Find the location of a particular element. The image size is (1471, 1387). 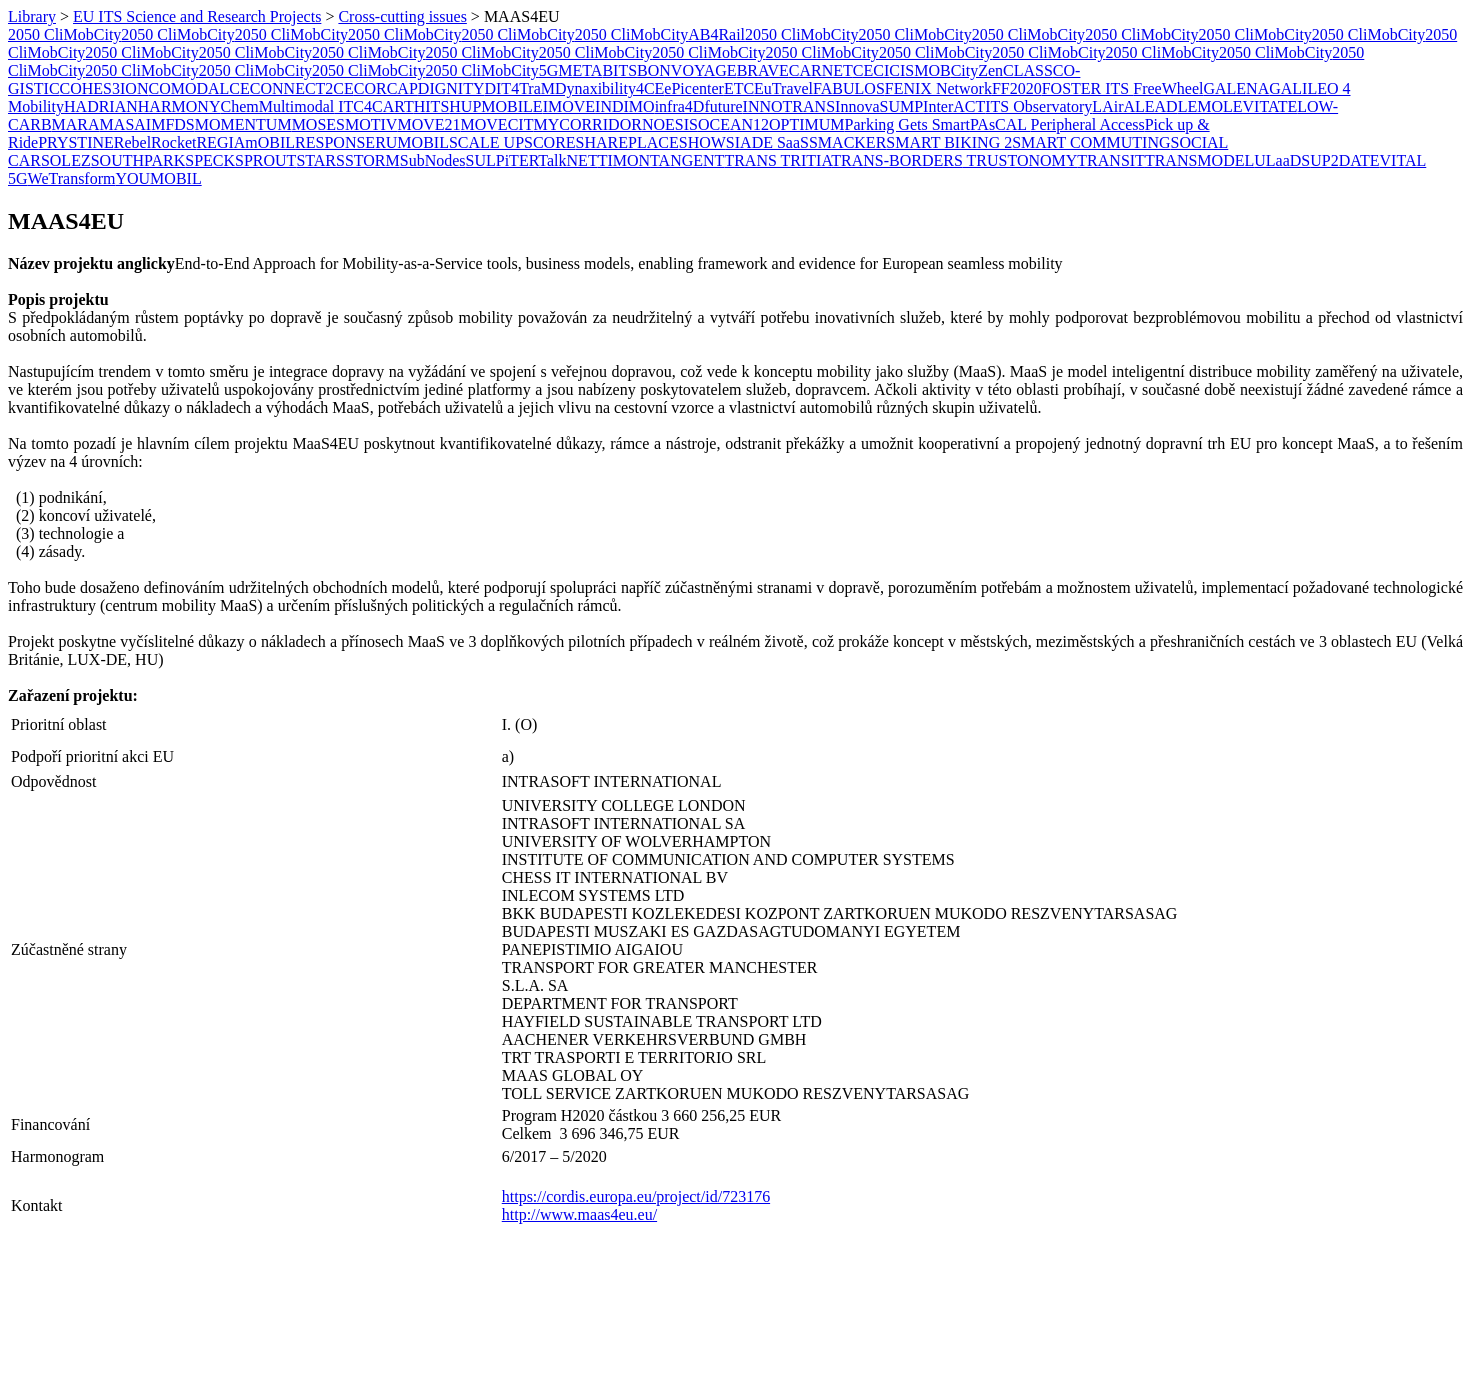

SMART BIKING 2 is located at coordinates (949, 142).